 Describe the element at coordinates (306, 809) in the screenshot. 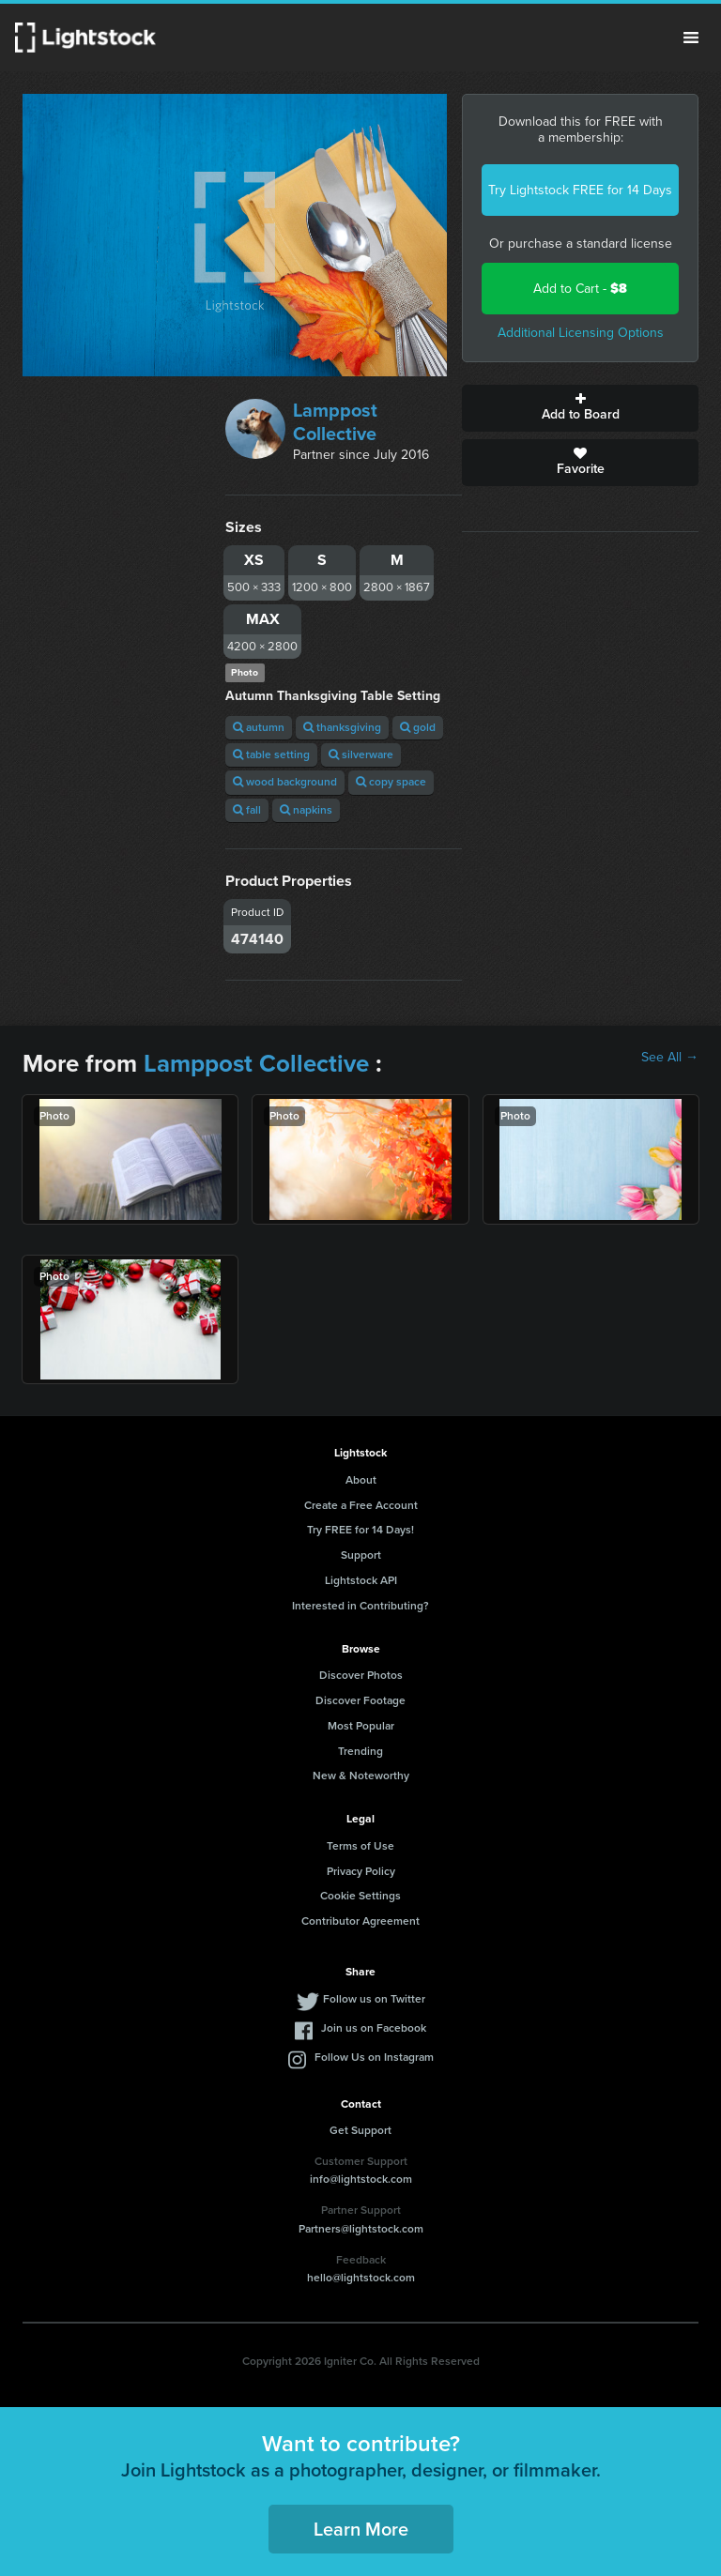

I see `napkins` at that location.